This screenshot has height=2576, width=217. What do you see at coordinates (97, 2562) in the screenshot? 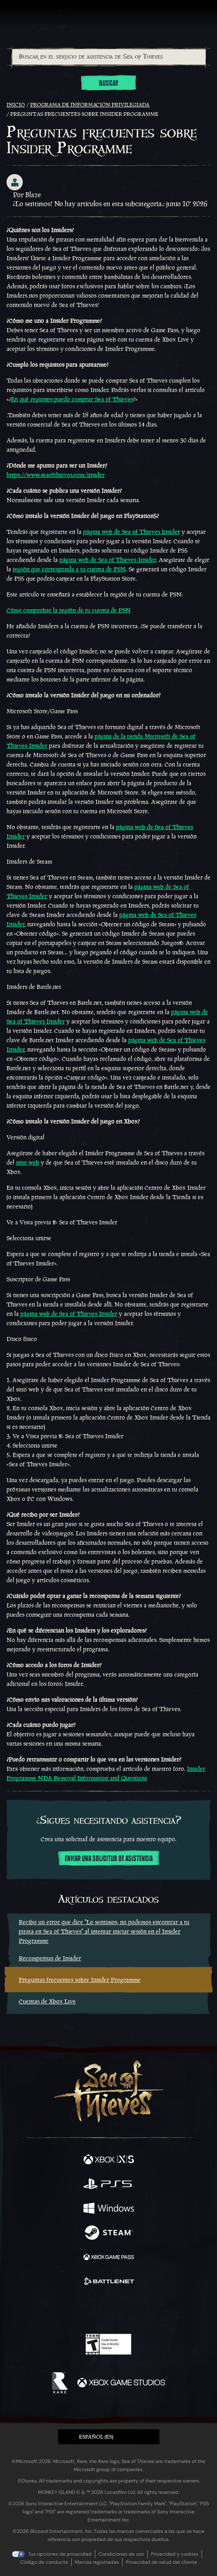
I see `Marcas registradas` at bounding box center [97, 2562].